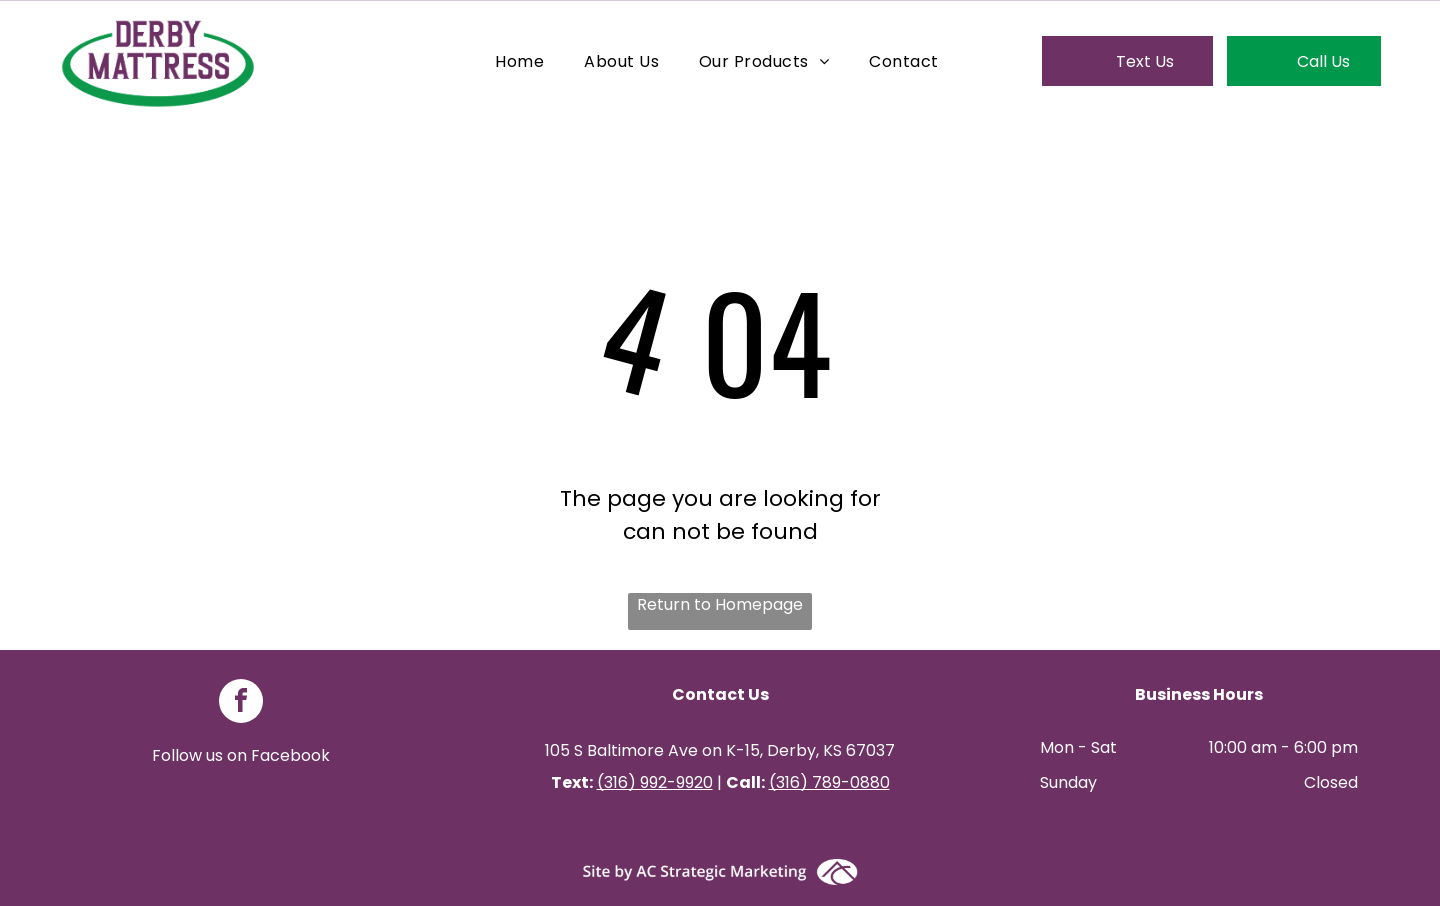 The height and width of the screenshot is (906, 1440). Describe the element at coordinates (720, 604) in the screenshot. I see `Return to Homepage` at that location.